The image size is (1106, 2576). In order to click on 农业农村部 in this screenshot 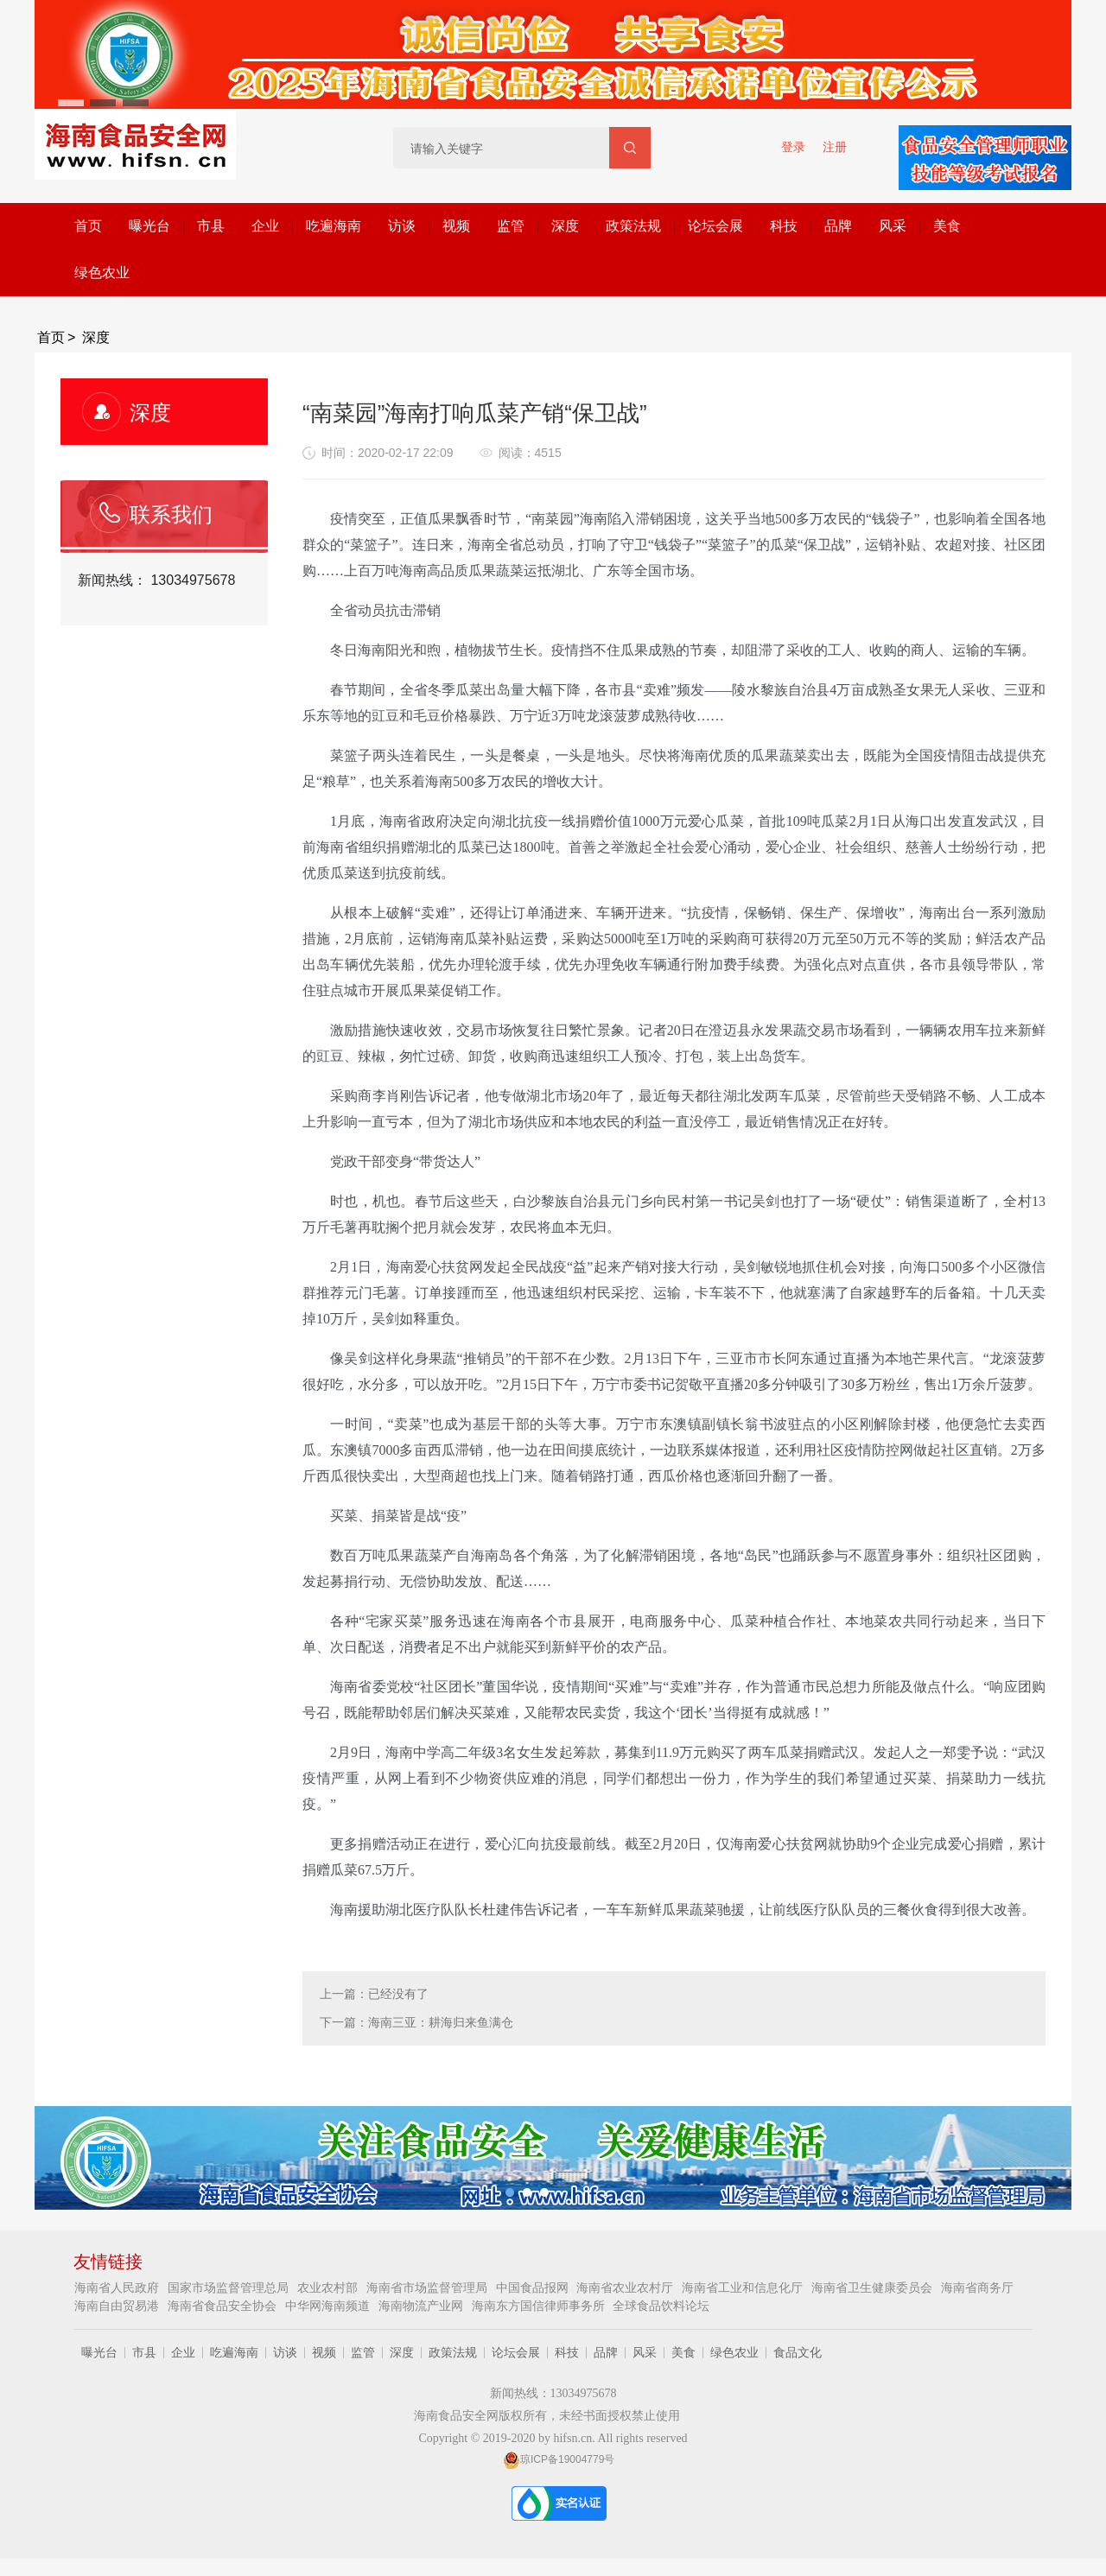, I will do `click(329, 2287)`.